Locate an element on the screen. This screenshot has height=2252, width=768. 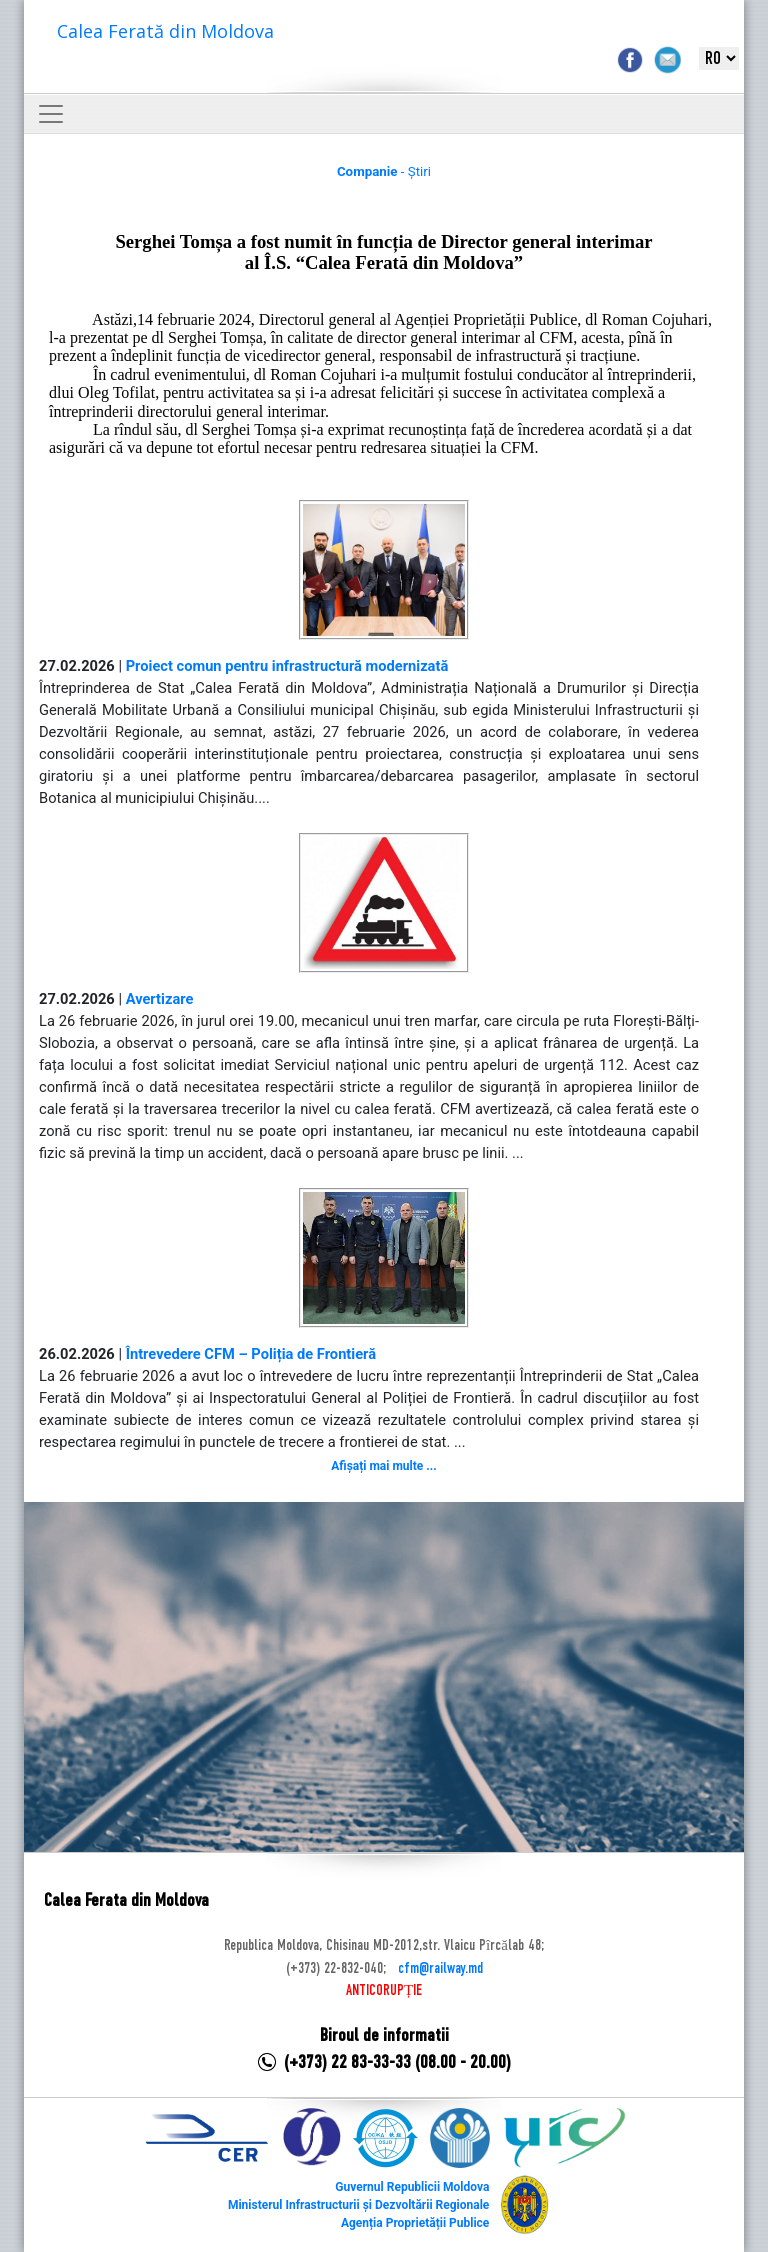
Ministerul Infrastructurii și Dezvoltării Regionale is located at coordinates (358, 2205).